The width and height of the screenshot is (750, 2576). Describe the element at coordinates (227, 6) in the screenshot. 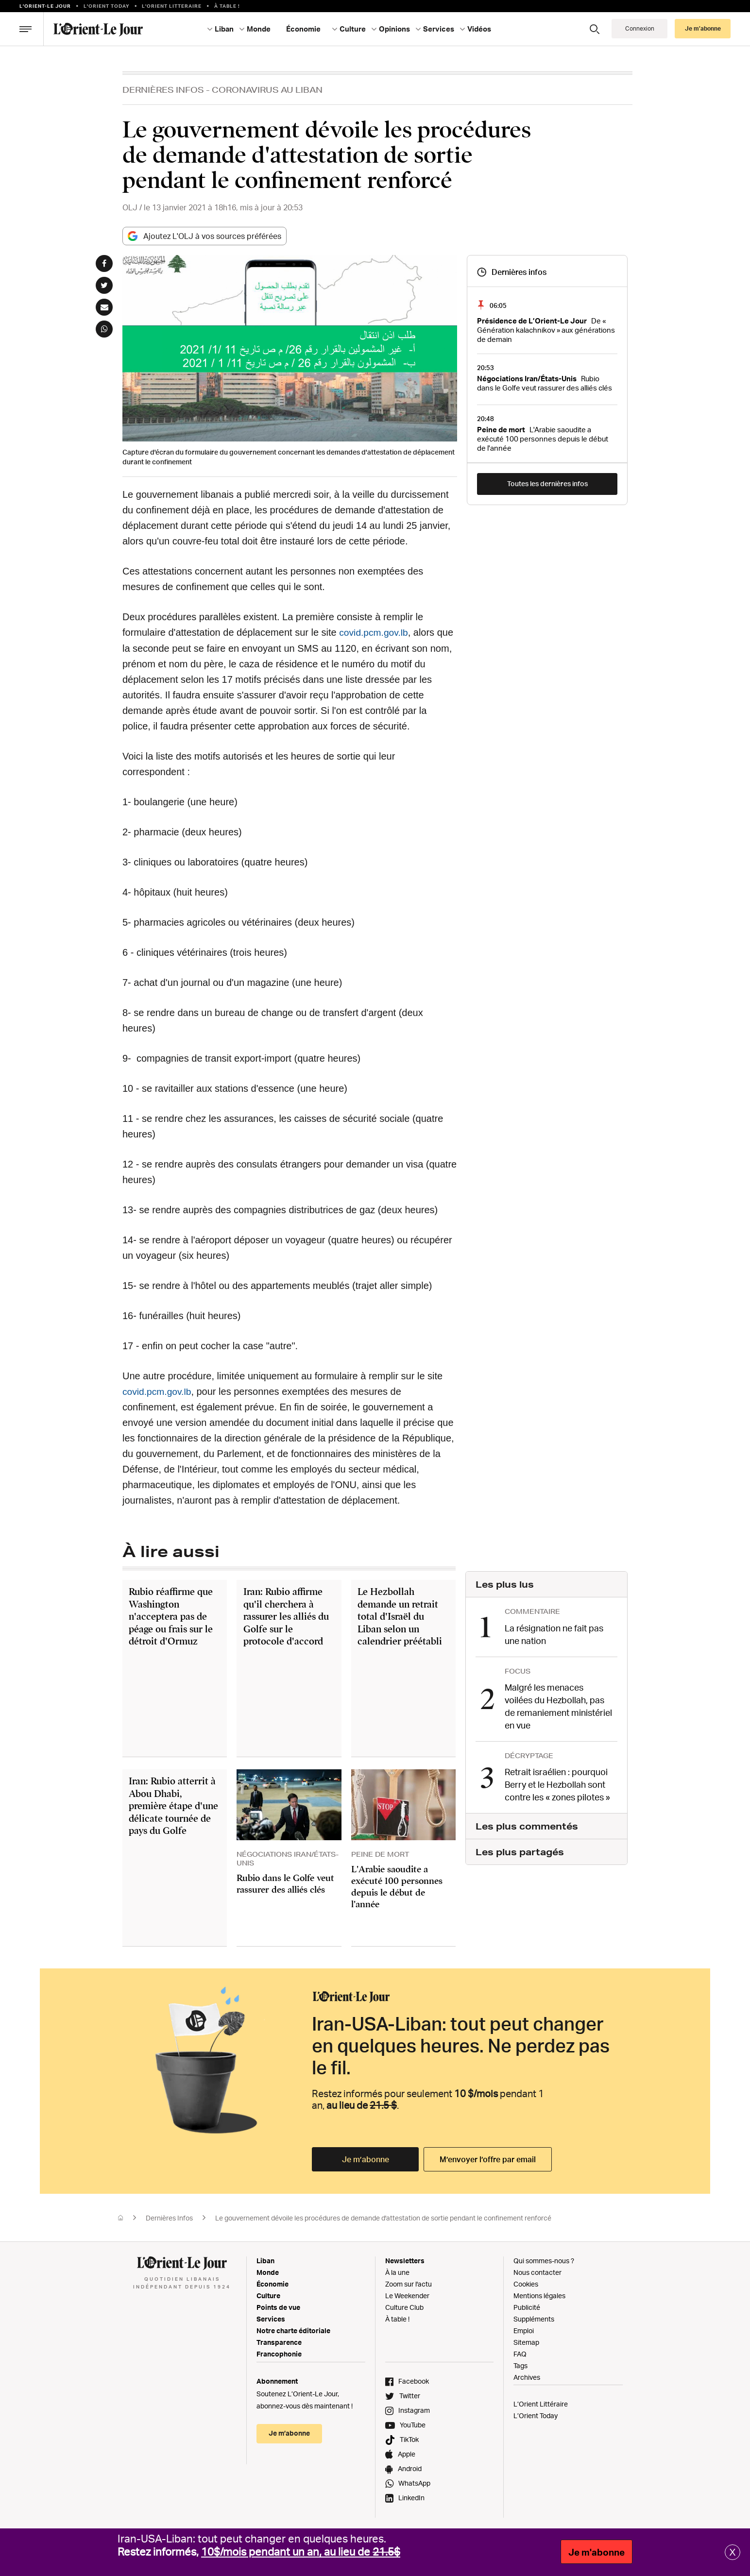

I see `À table !` at that location.